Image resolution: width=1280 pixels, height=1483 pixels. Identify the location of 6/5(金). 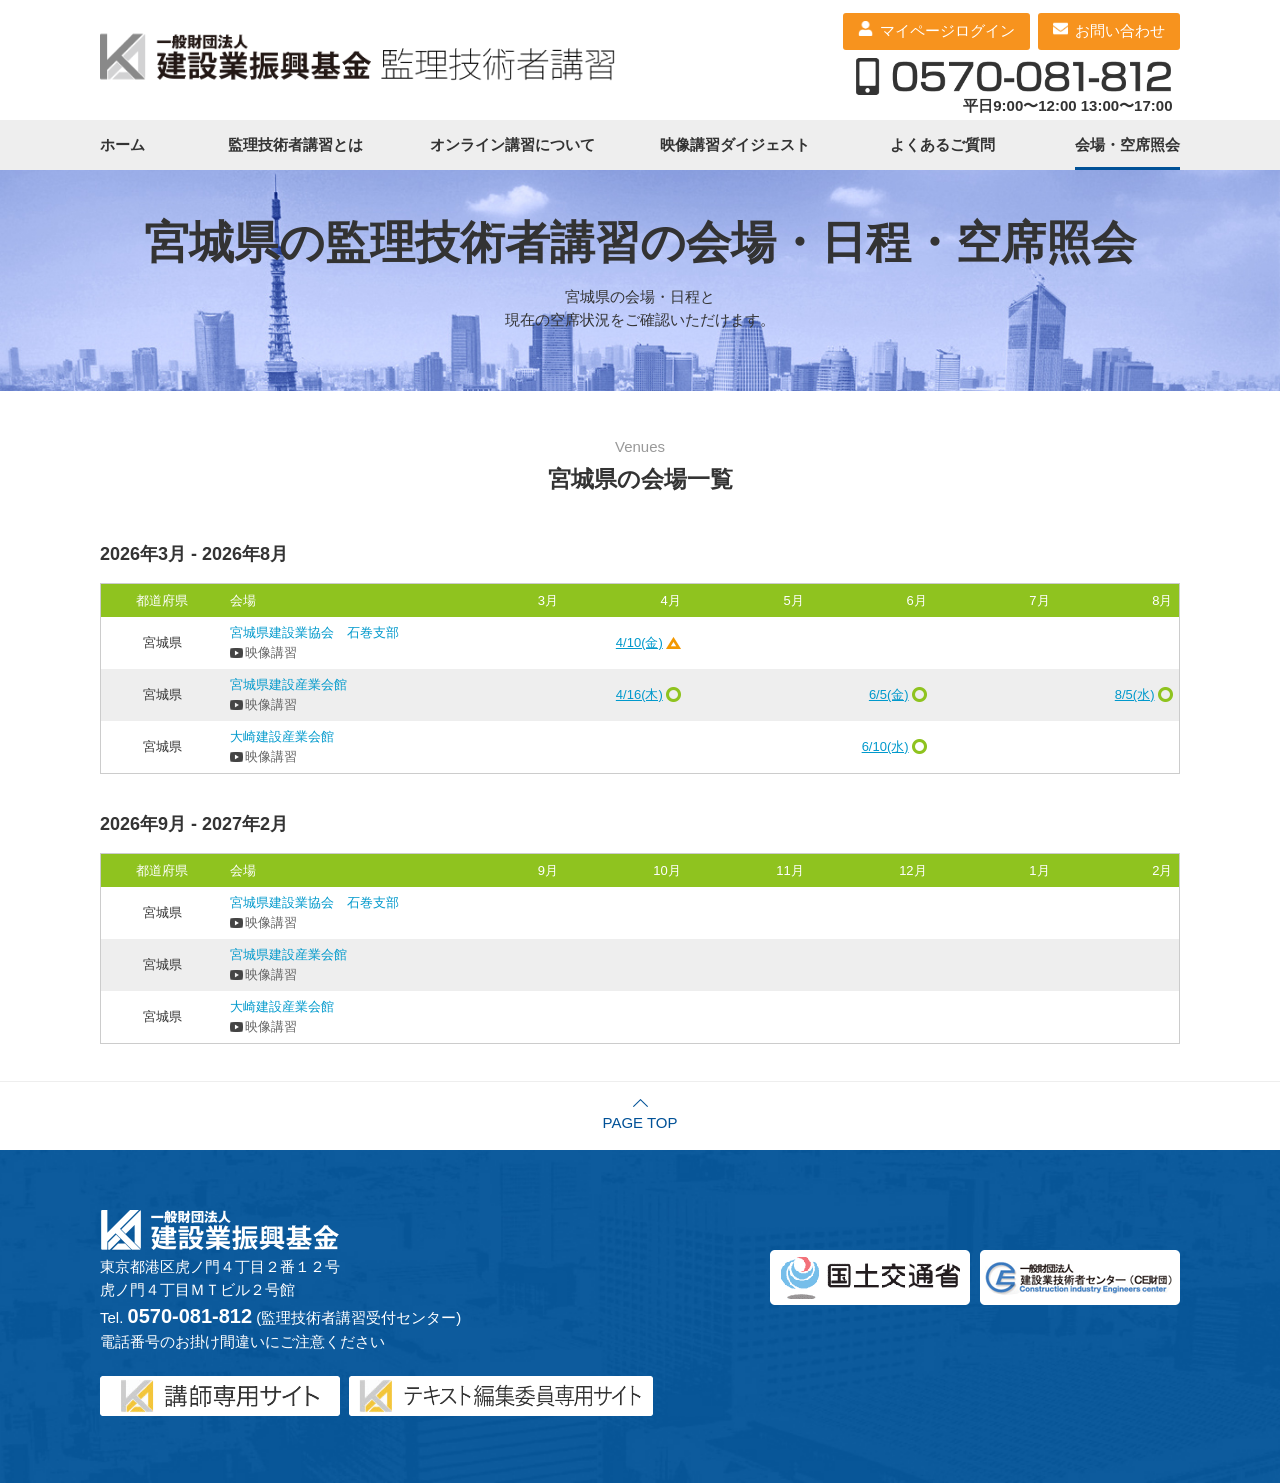
(889, 694).